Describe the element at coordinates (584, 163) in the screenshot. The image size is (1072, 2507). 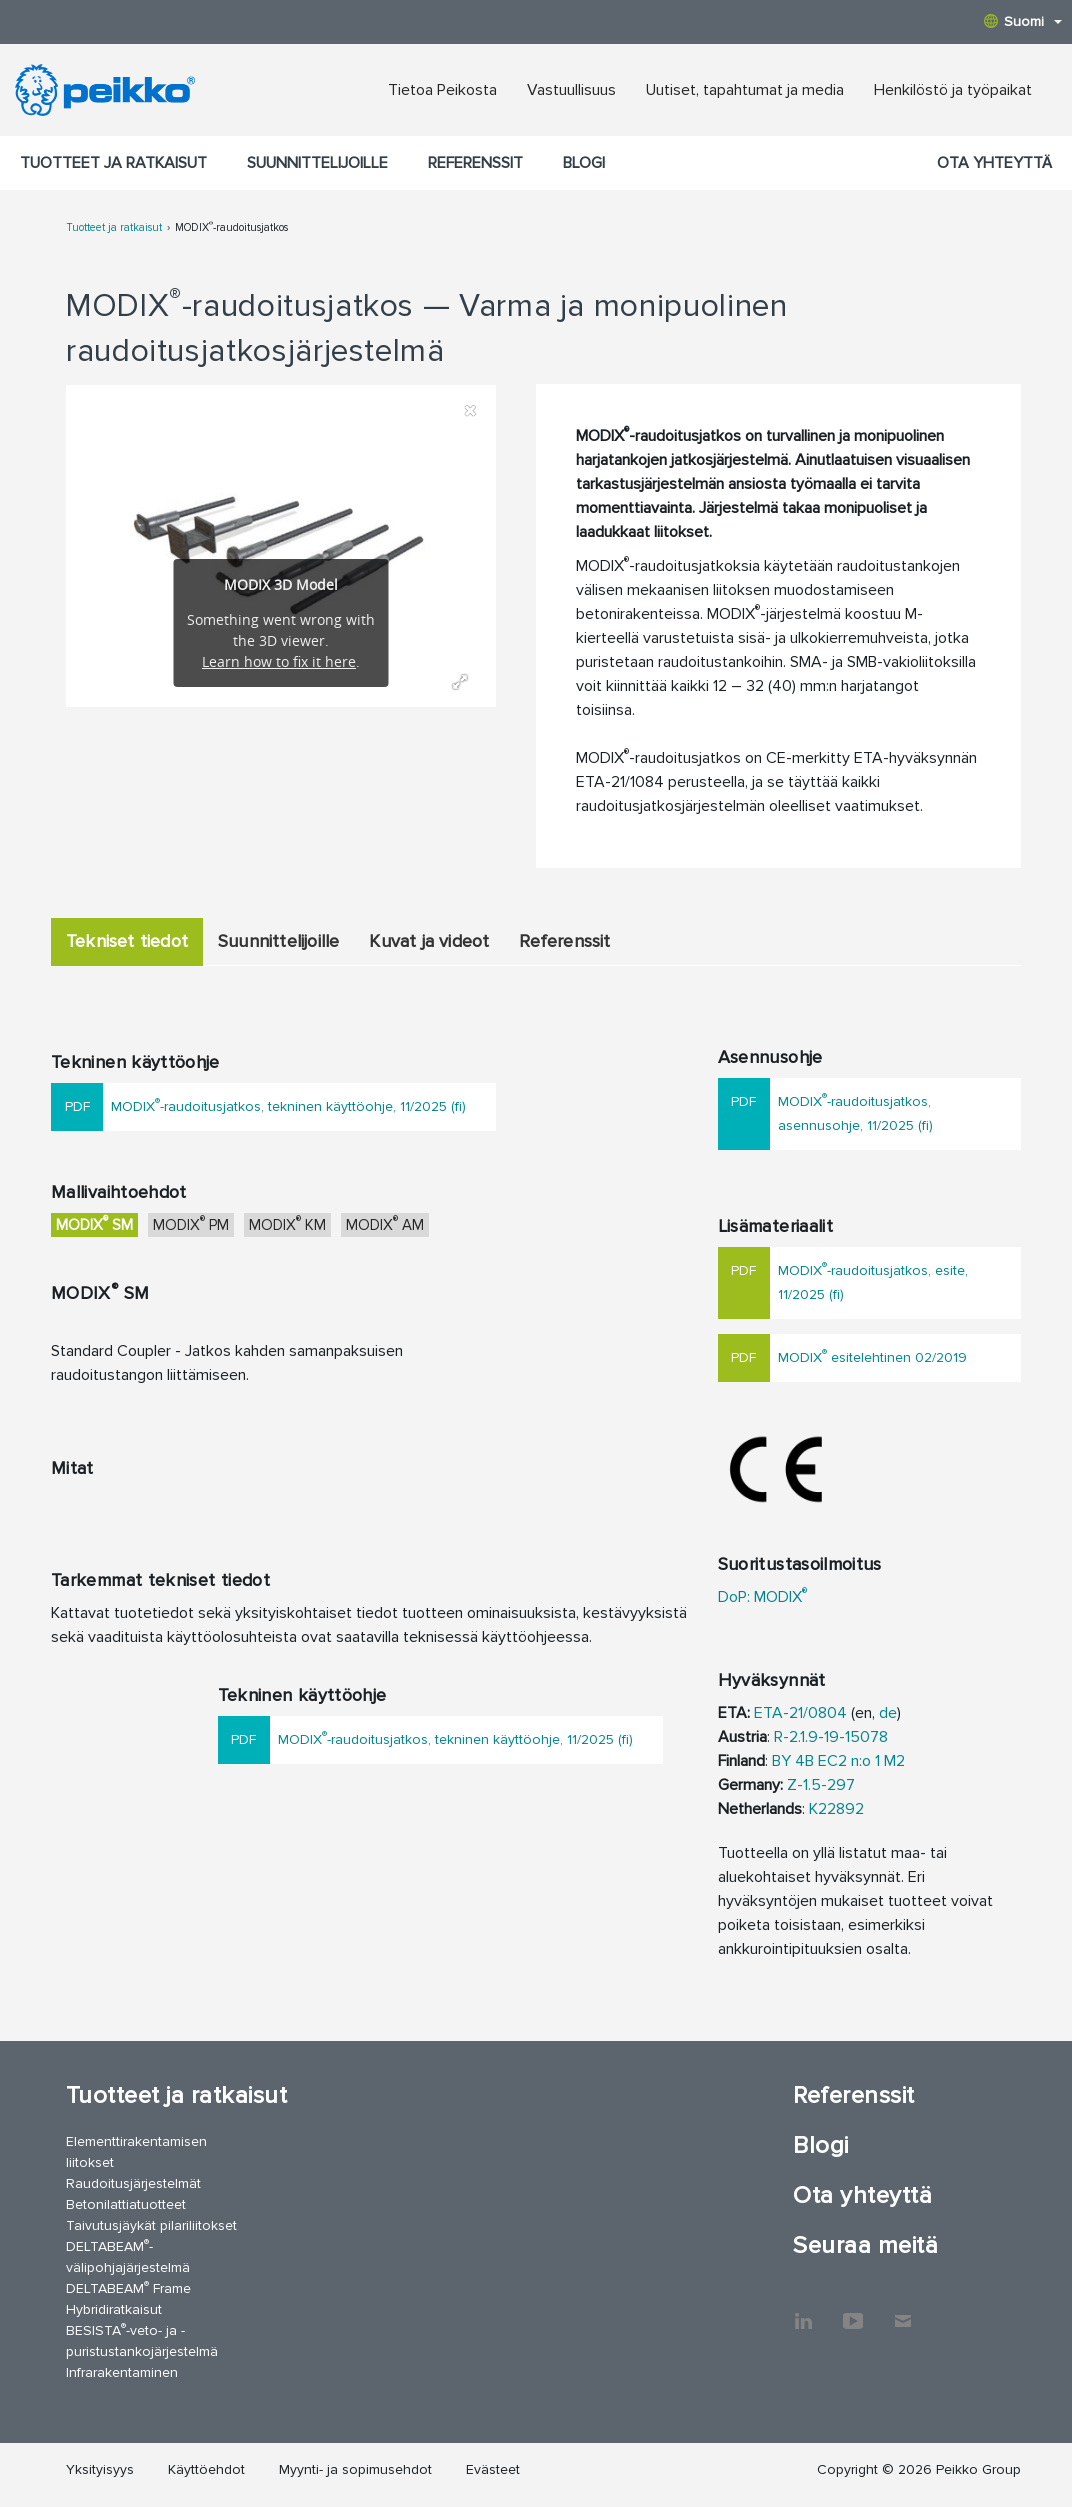
I see `Blogi` at that location.